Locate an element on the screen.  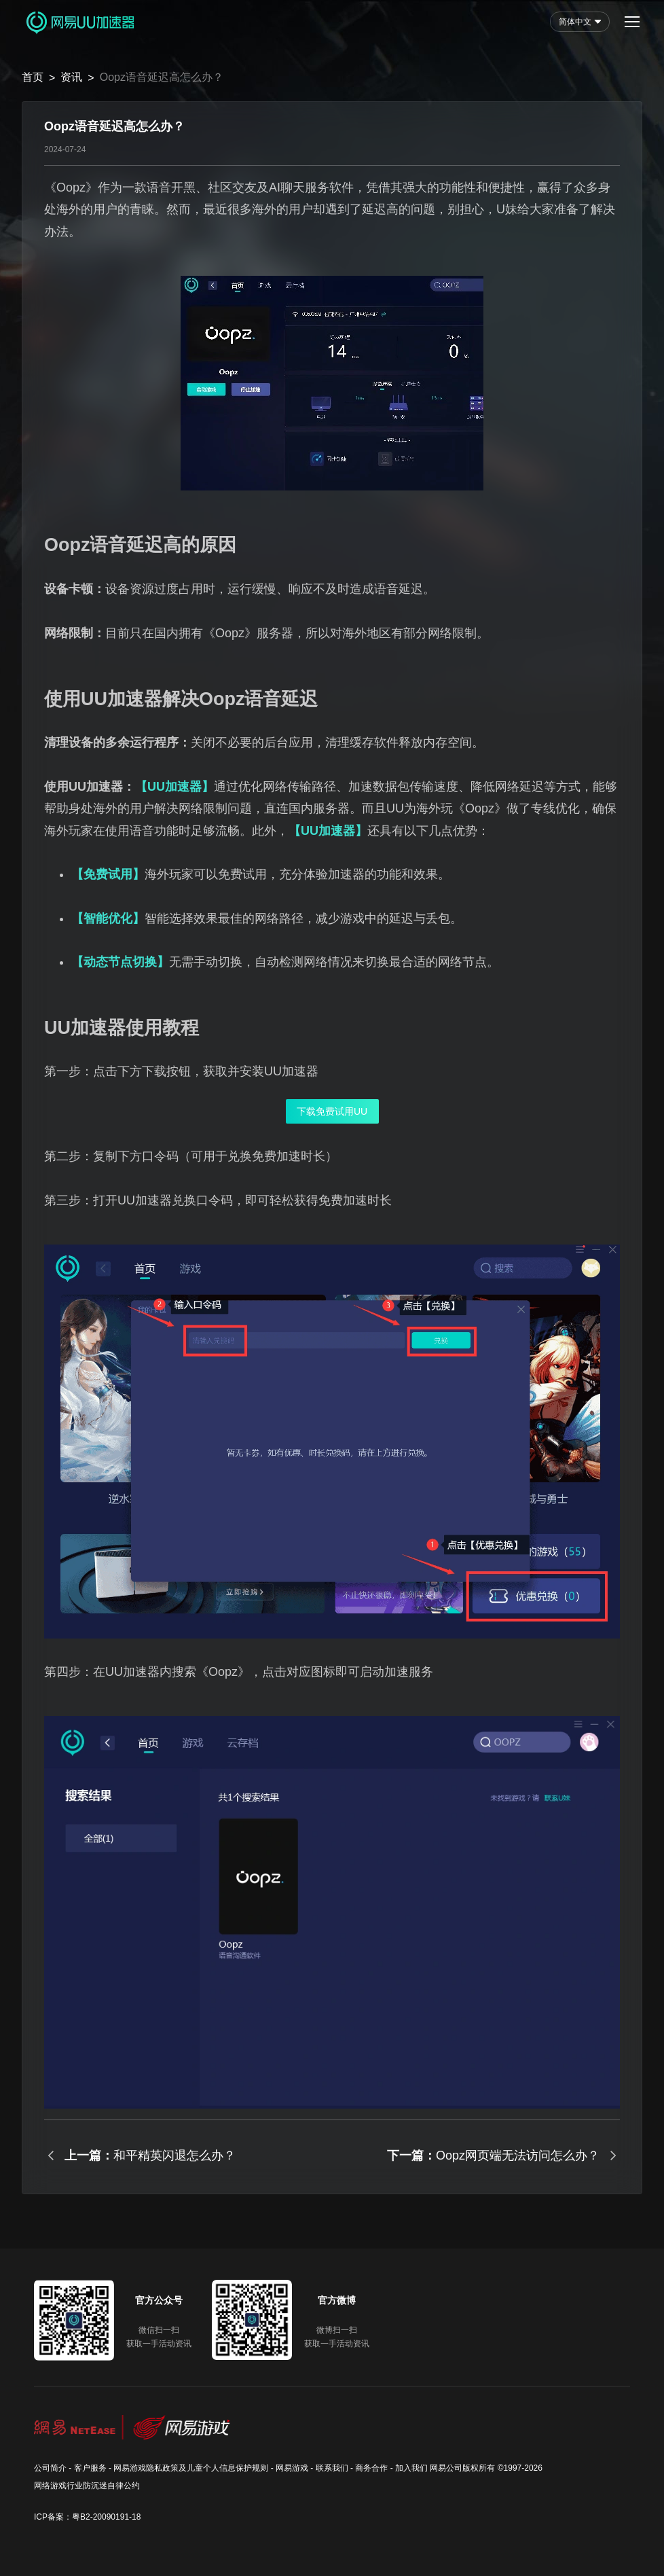
网易游戏隐私政策及儿童个人信息保护规则 is located at coordinates (190, 2468).